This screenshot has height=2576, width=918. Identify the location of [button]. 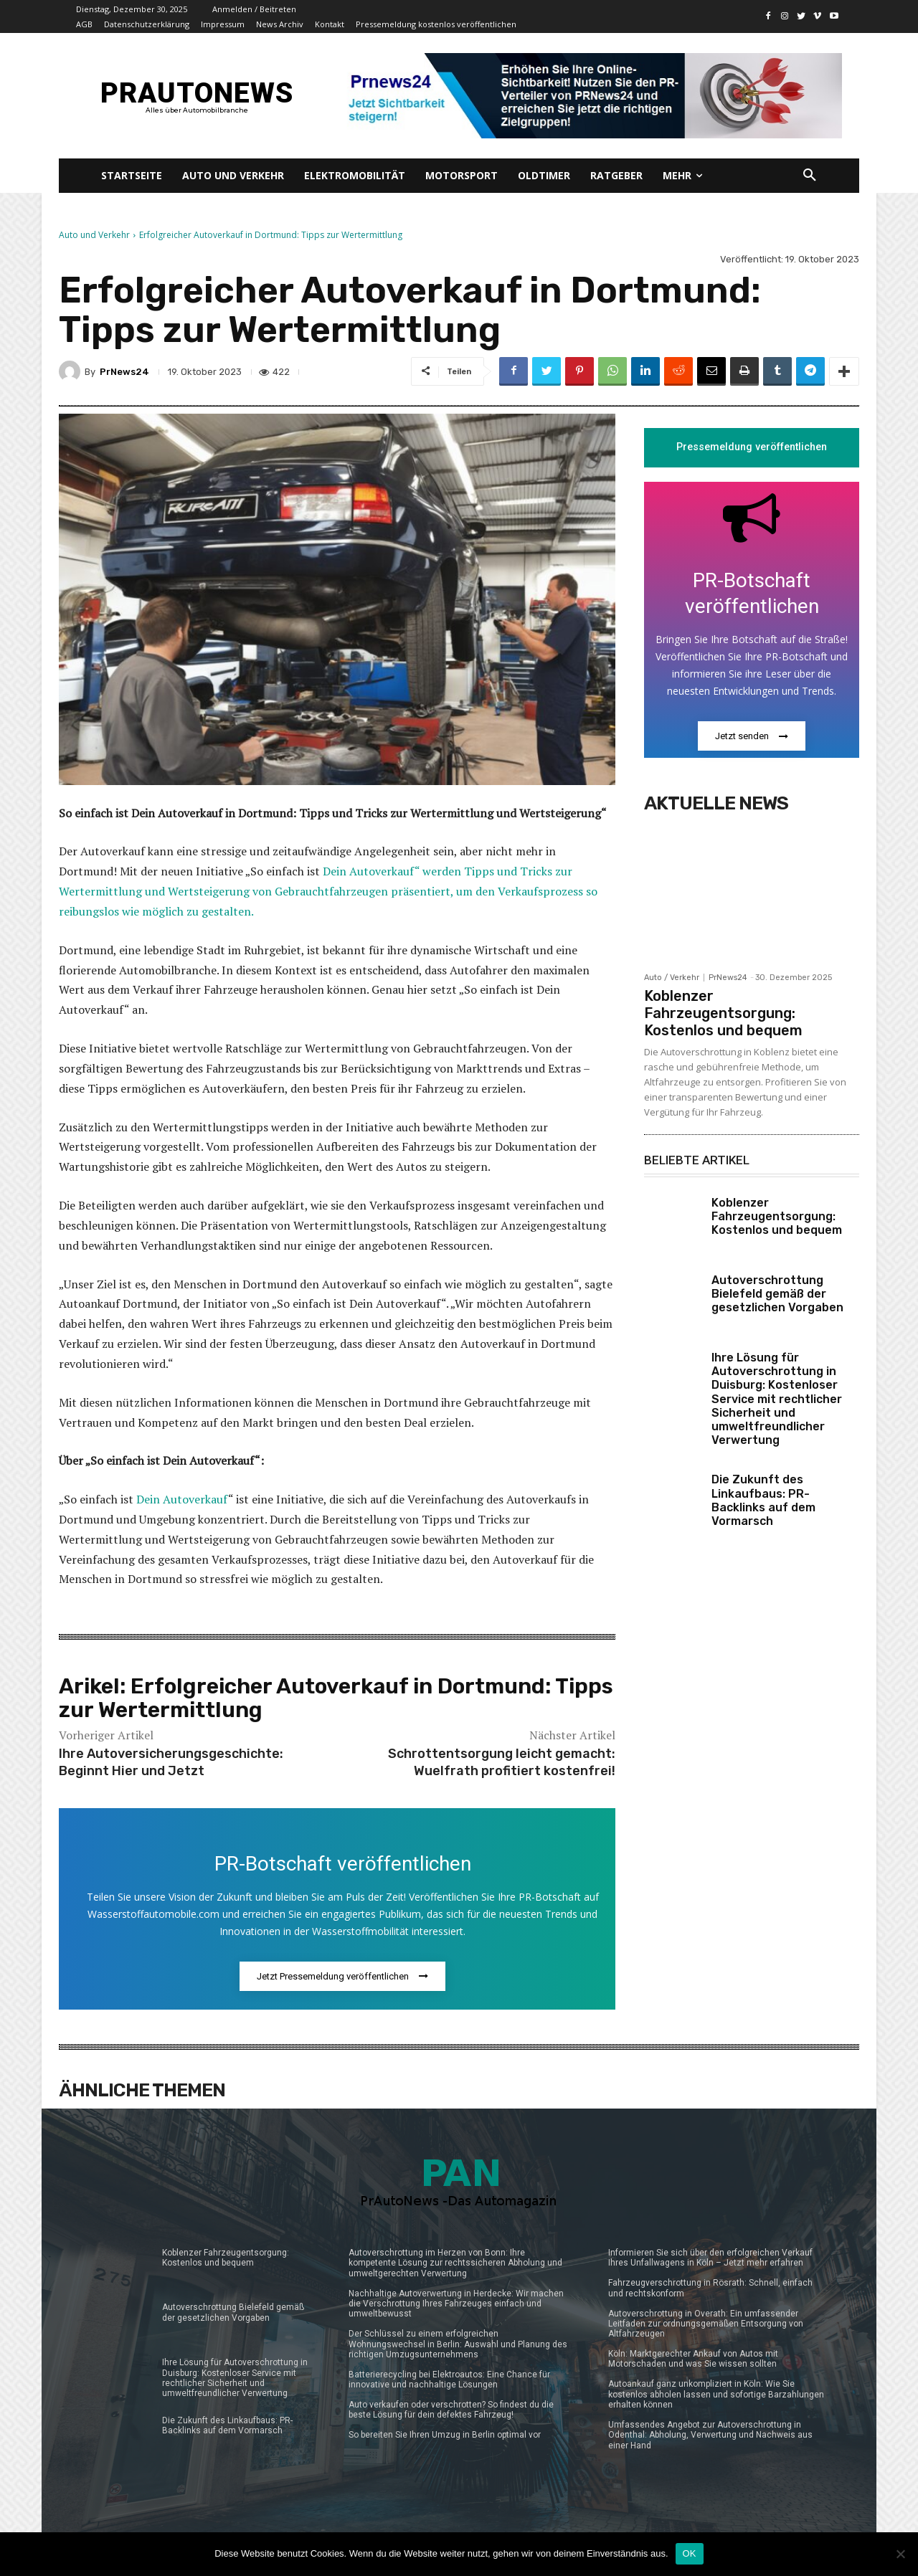
(809, 175).